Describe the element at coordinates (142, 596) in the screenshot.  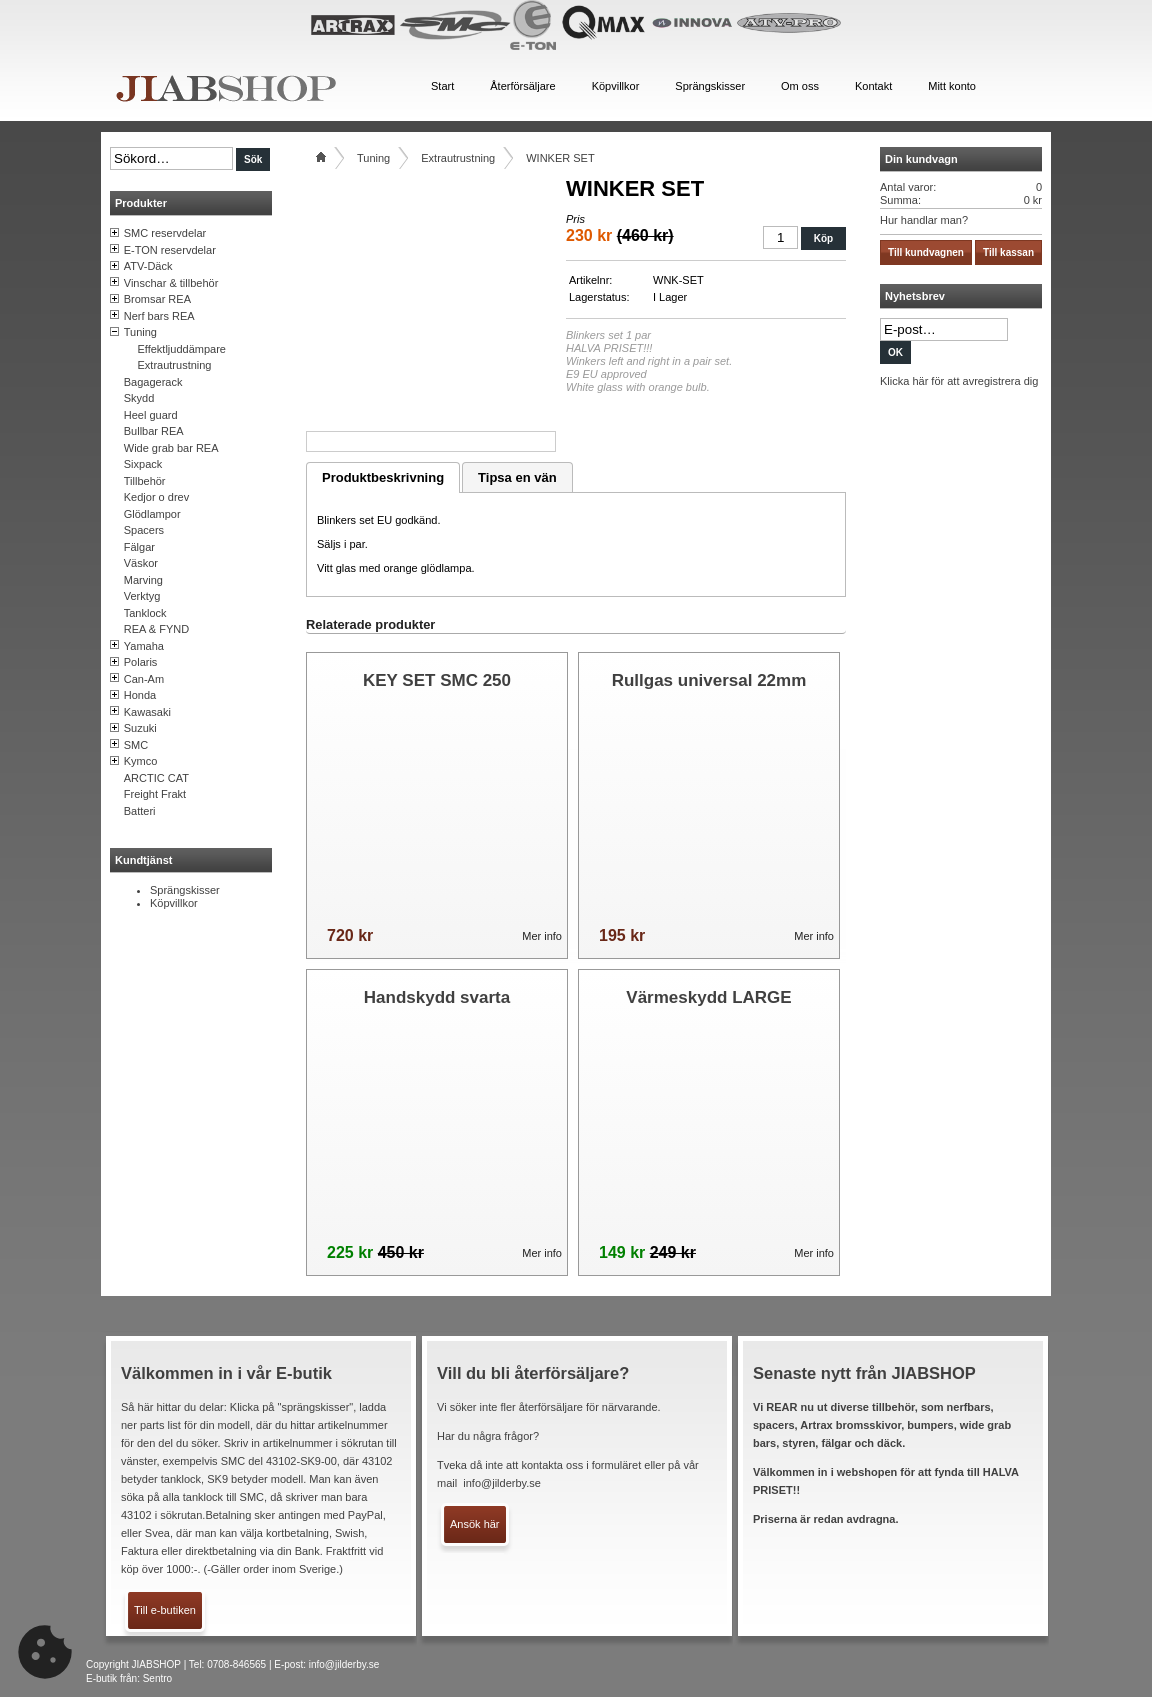
I see `Verktyg` at that location.